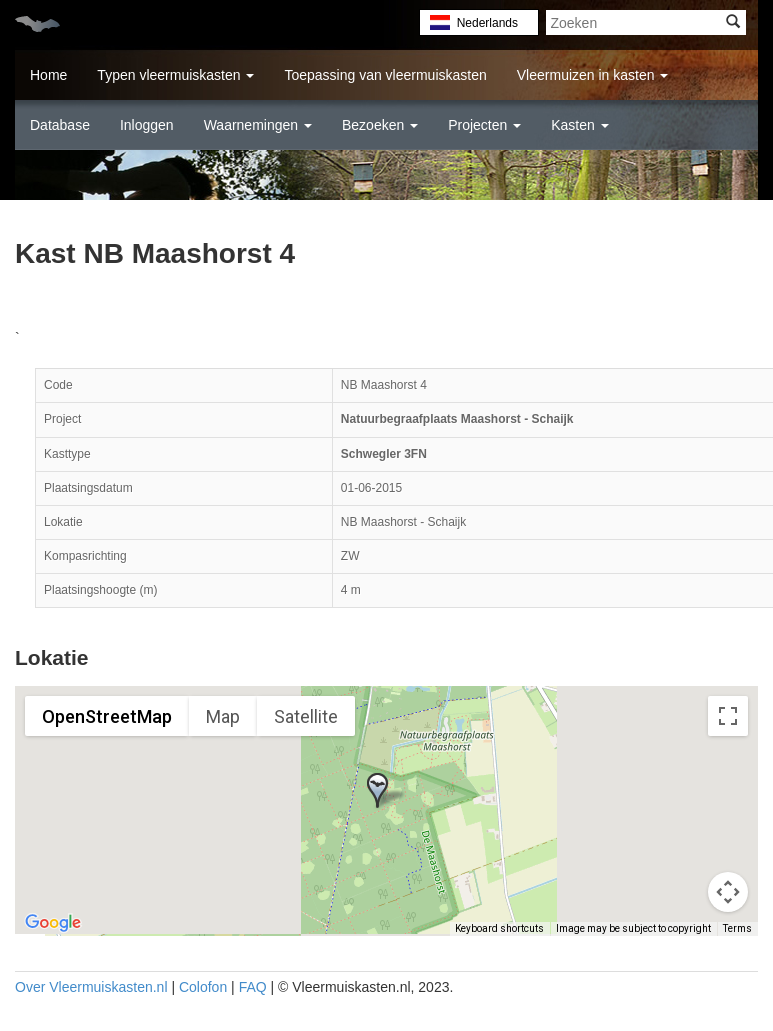 The height and width of the screenshot is (1031, 773). What do you see at coordinates (728, 892) in the screenshot?
I see `[Map camera controls]` at bounding box center [728, 892].